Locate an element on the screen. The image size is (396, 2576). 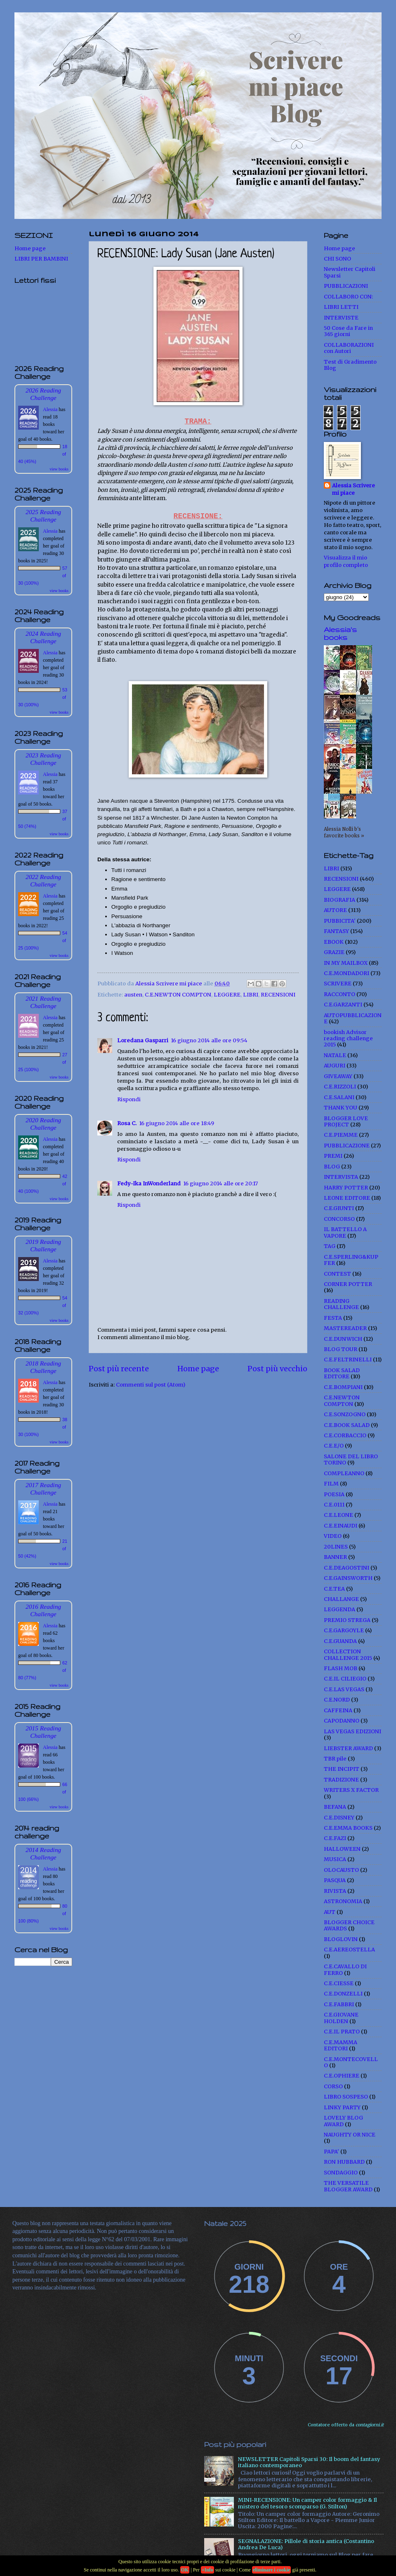
CHI SONO is located at coordinates (337, 258).